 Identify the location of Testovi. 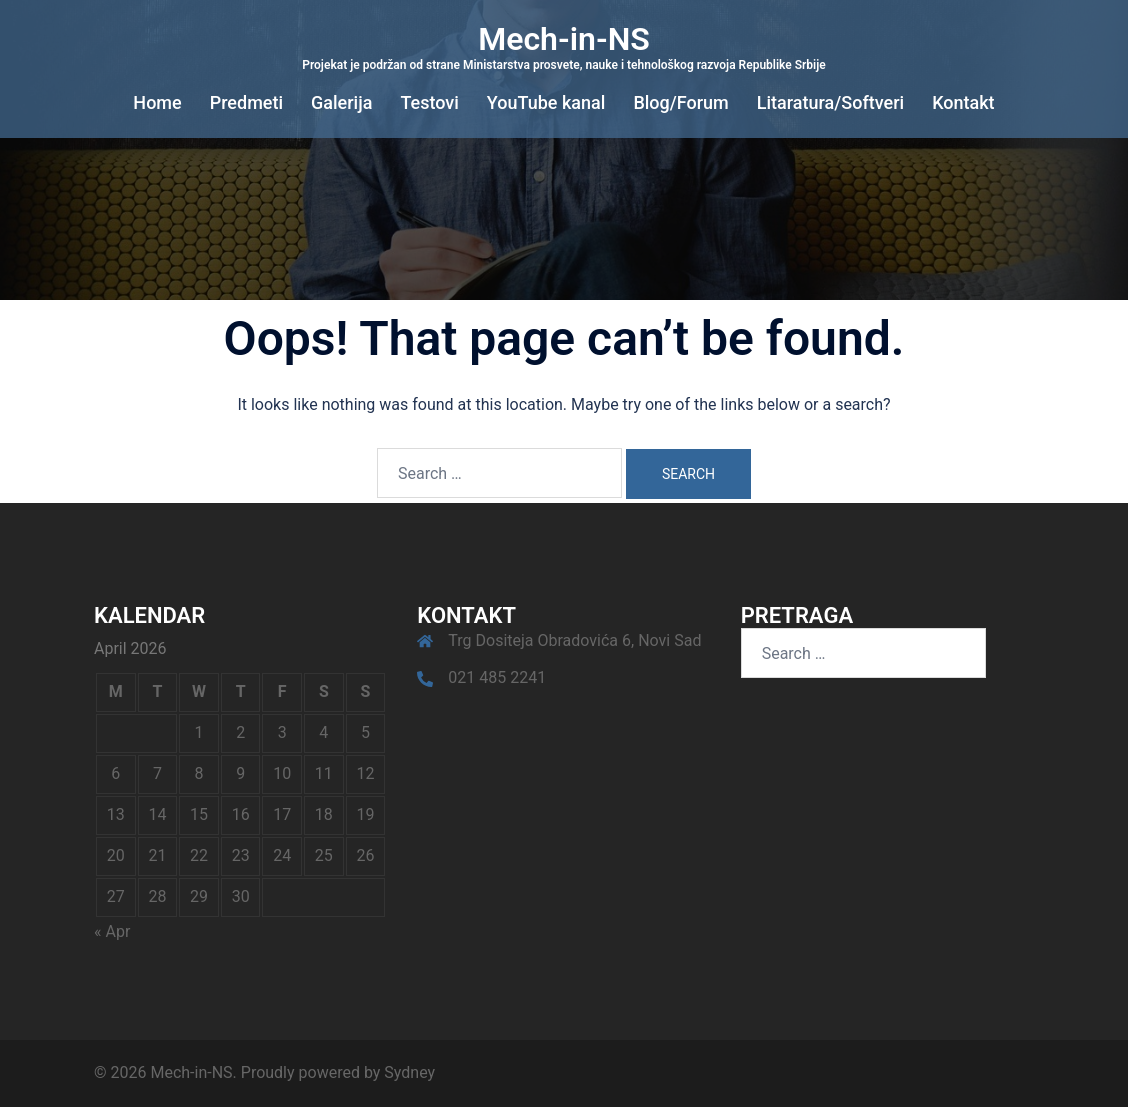
(429, 102).